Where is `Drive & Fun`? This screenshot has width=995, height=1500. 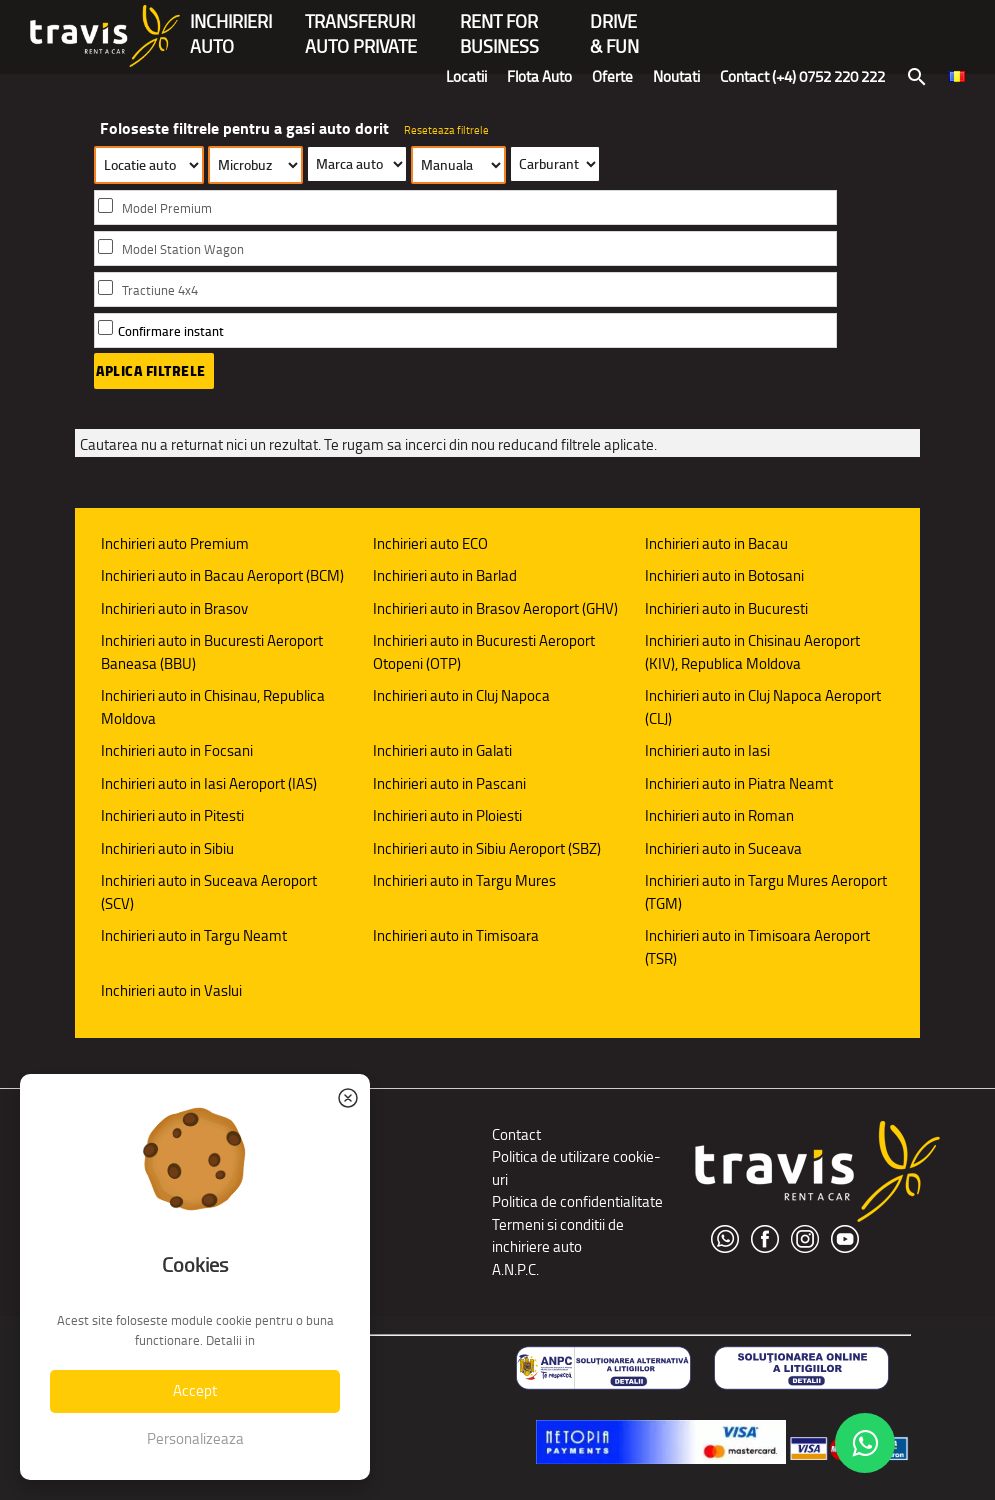 Drive & Fun is located at coordinates (614, 23).